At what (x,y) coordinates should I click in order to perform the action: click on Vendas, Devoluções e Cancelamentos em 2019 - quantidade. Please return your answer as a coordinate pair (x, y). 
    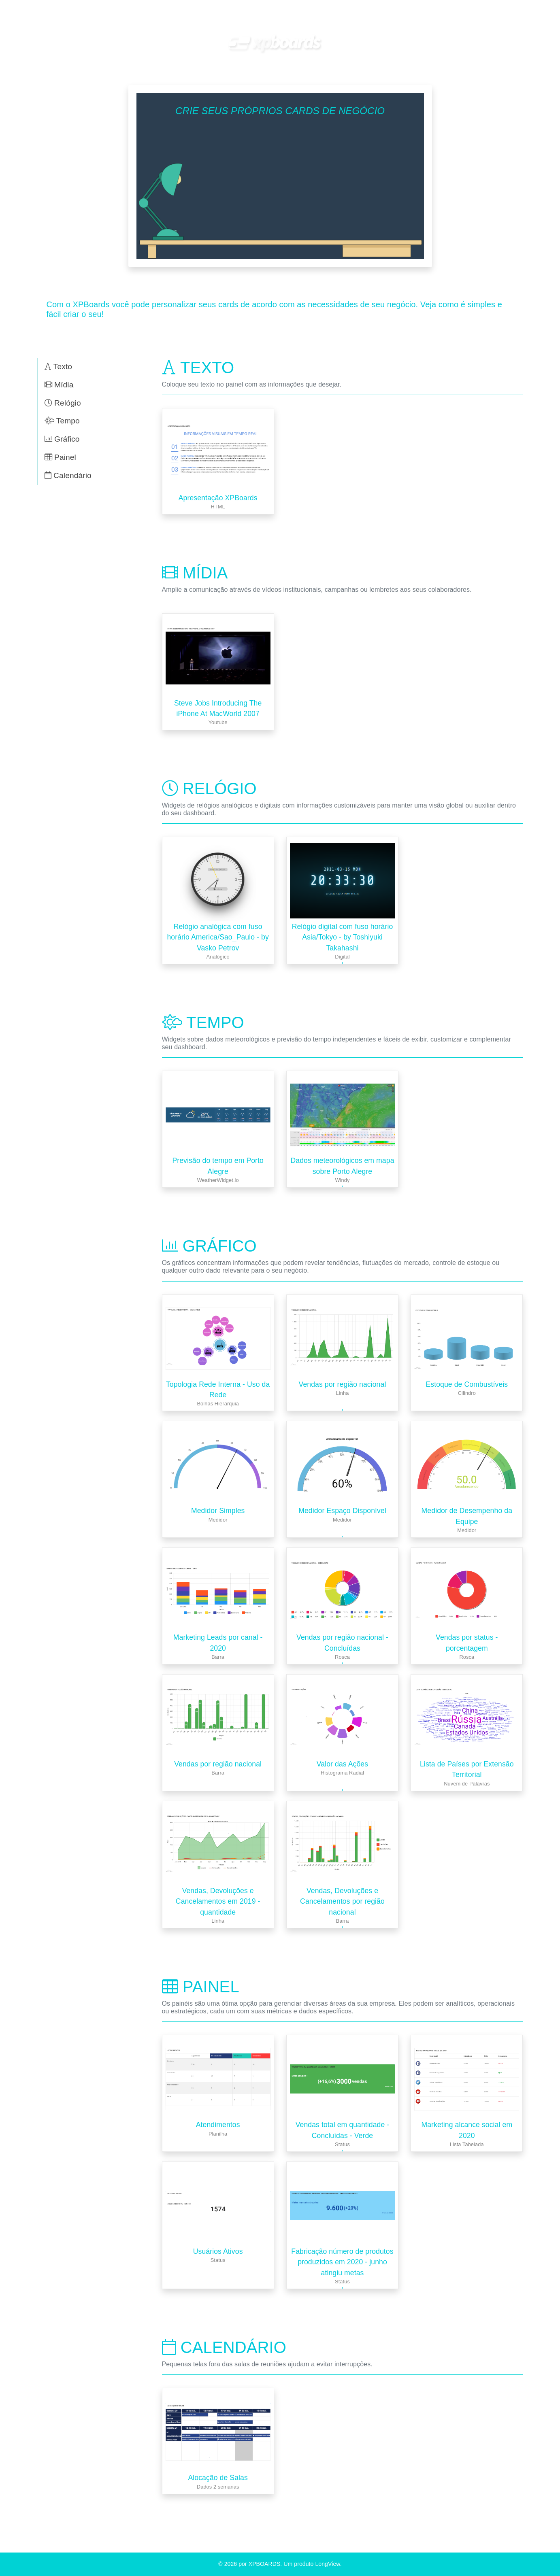
    Looking at the image, I should click on (218, 1901).